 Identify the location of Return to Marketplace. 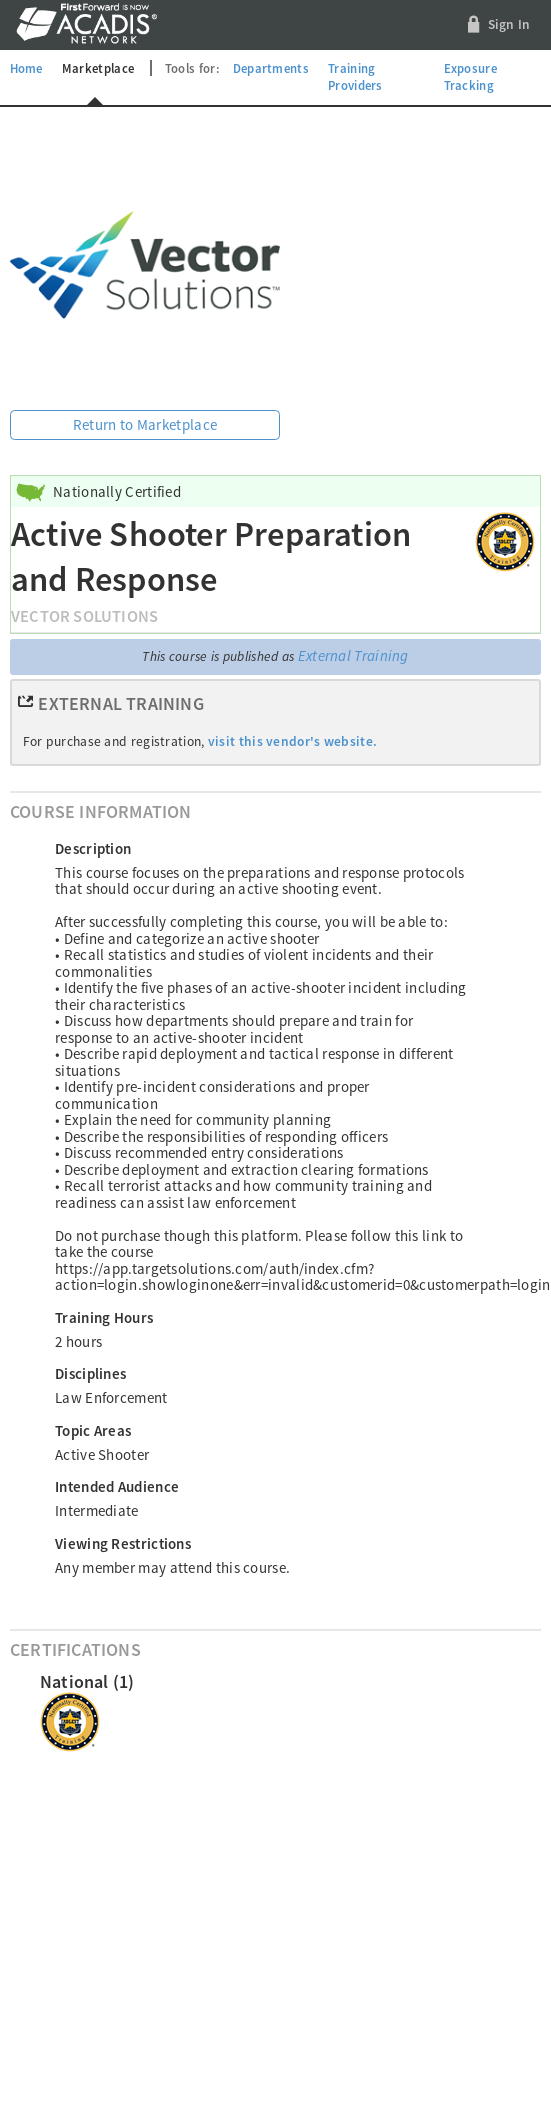
(145, 424).